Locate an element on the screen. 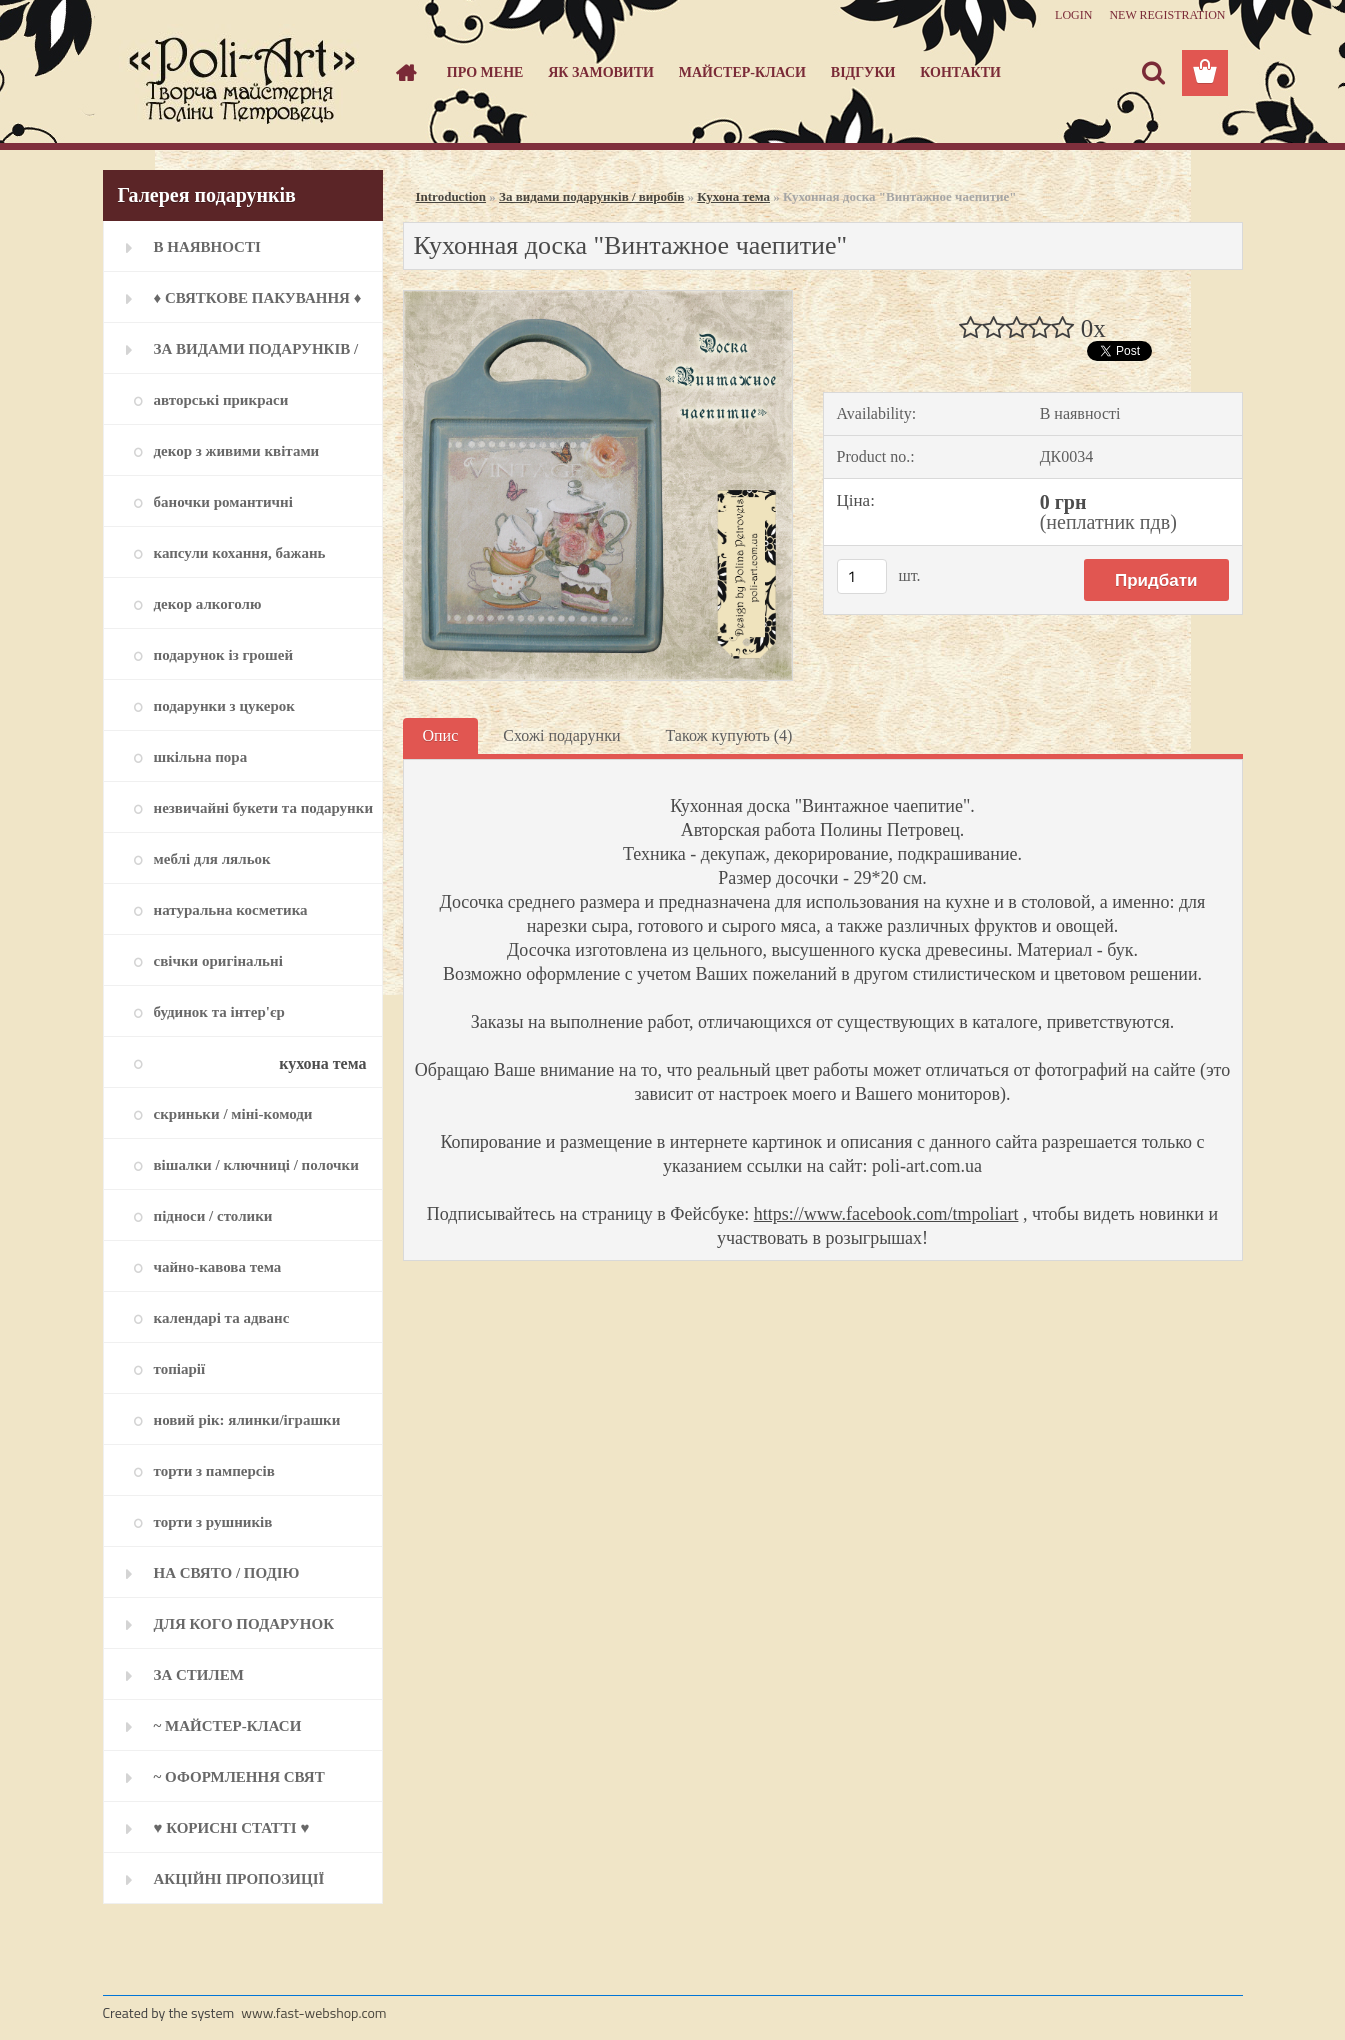 The image size is (1345, 2040). https://www.facebook.com/tmpoliart is located at coordinates (886, 1214).